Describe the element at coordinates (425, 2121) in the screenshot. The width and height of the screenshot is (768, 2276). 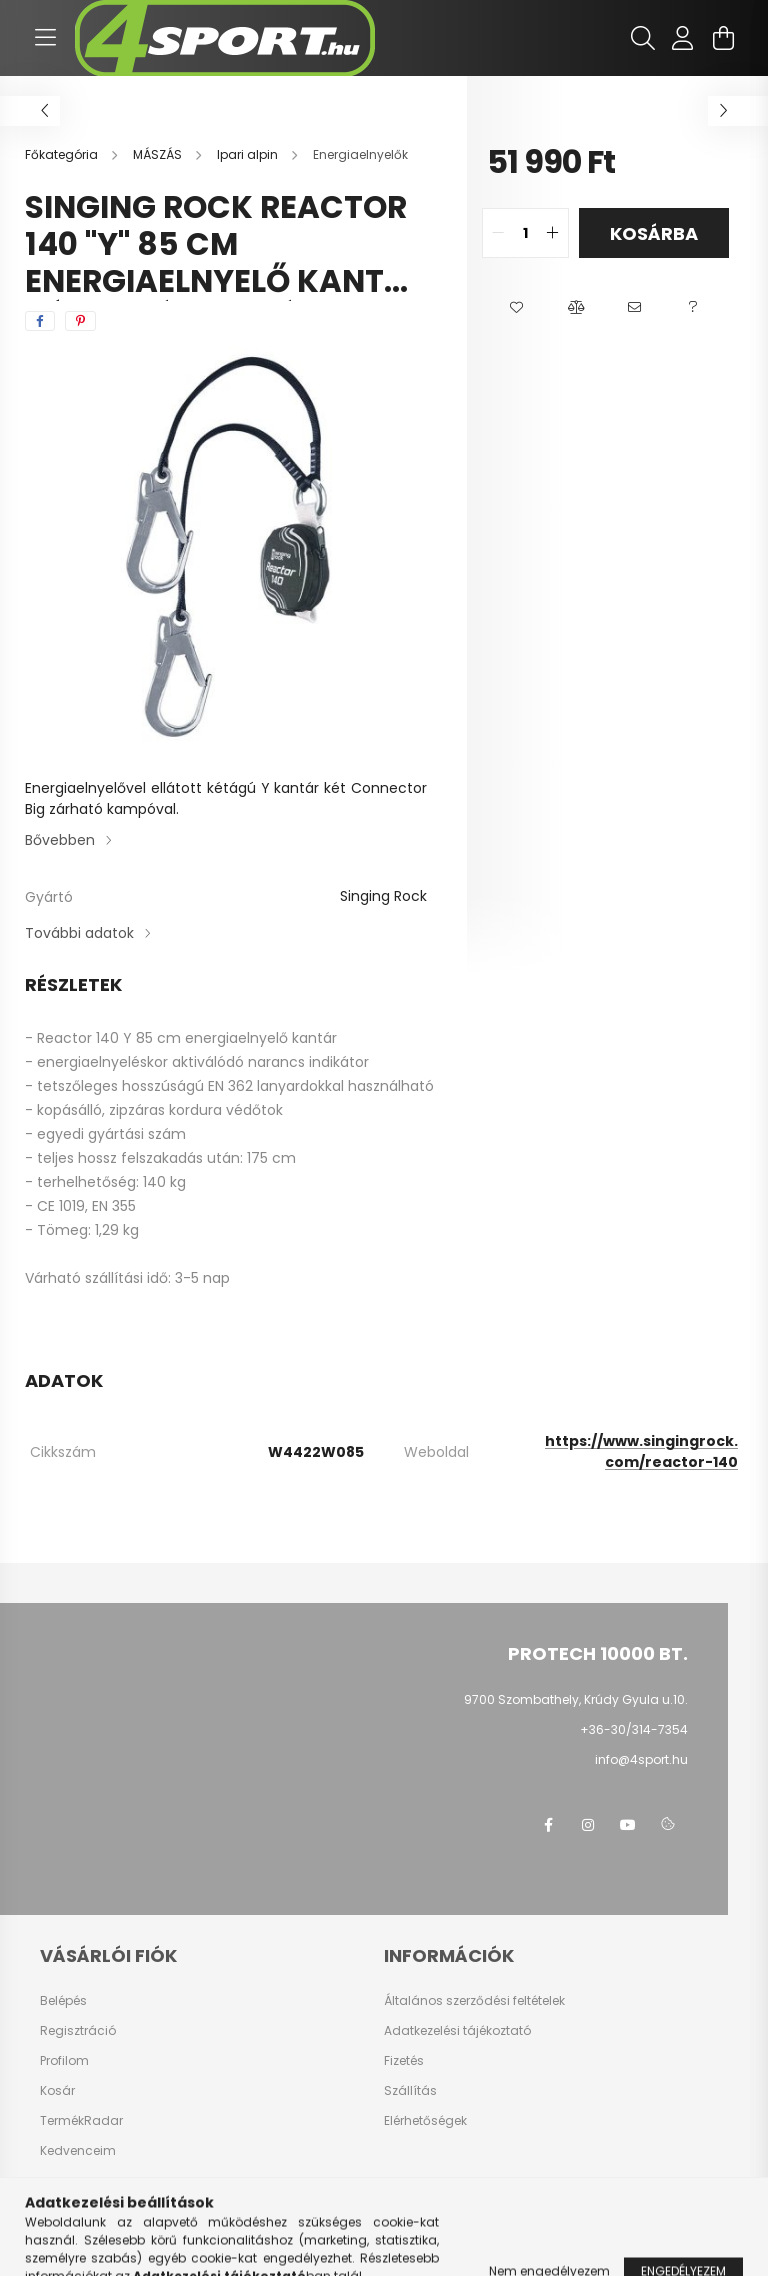
I see `Elérhetőségek` at that location.